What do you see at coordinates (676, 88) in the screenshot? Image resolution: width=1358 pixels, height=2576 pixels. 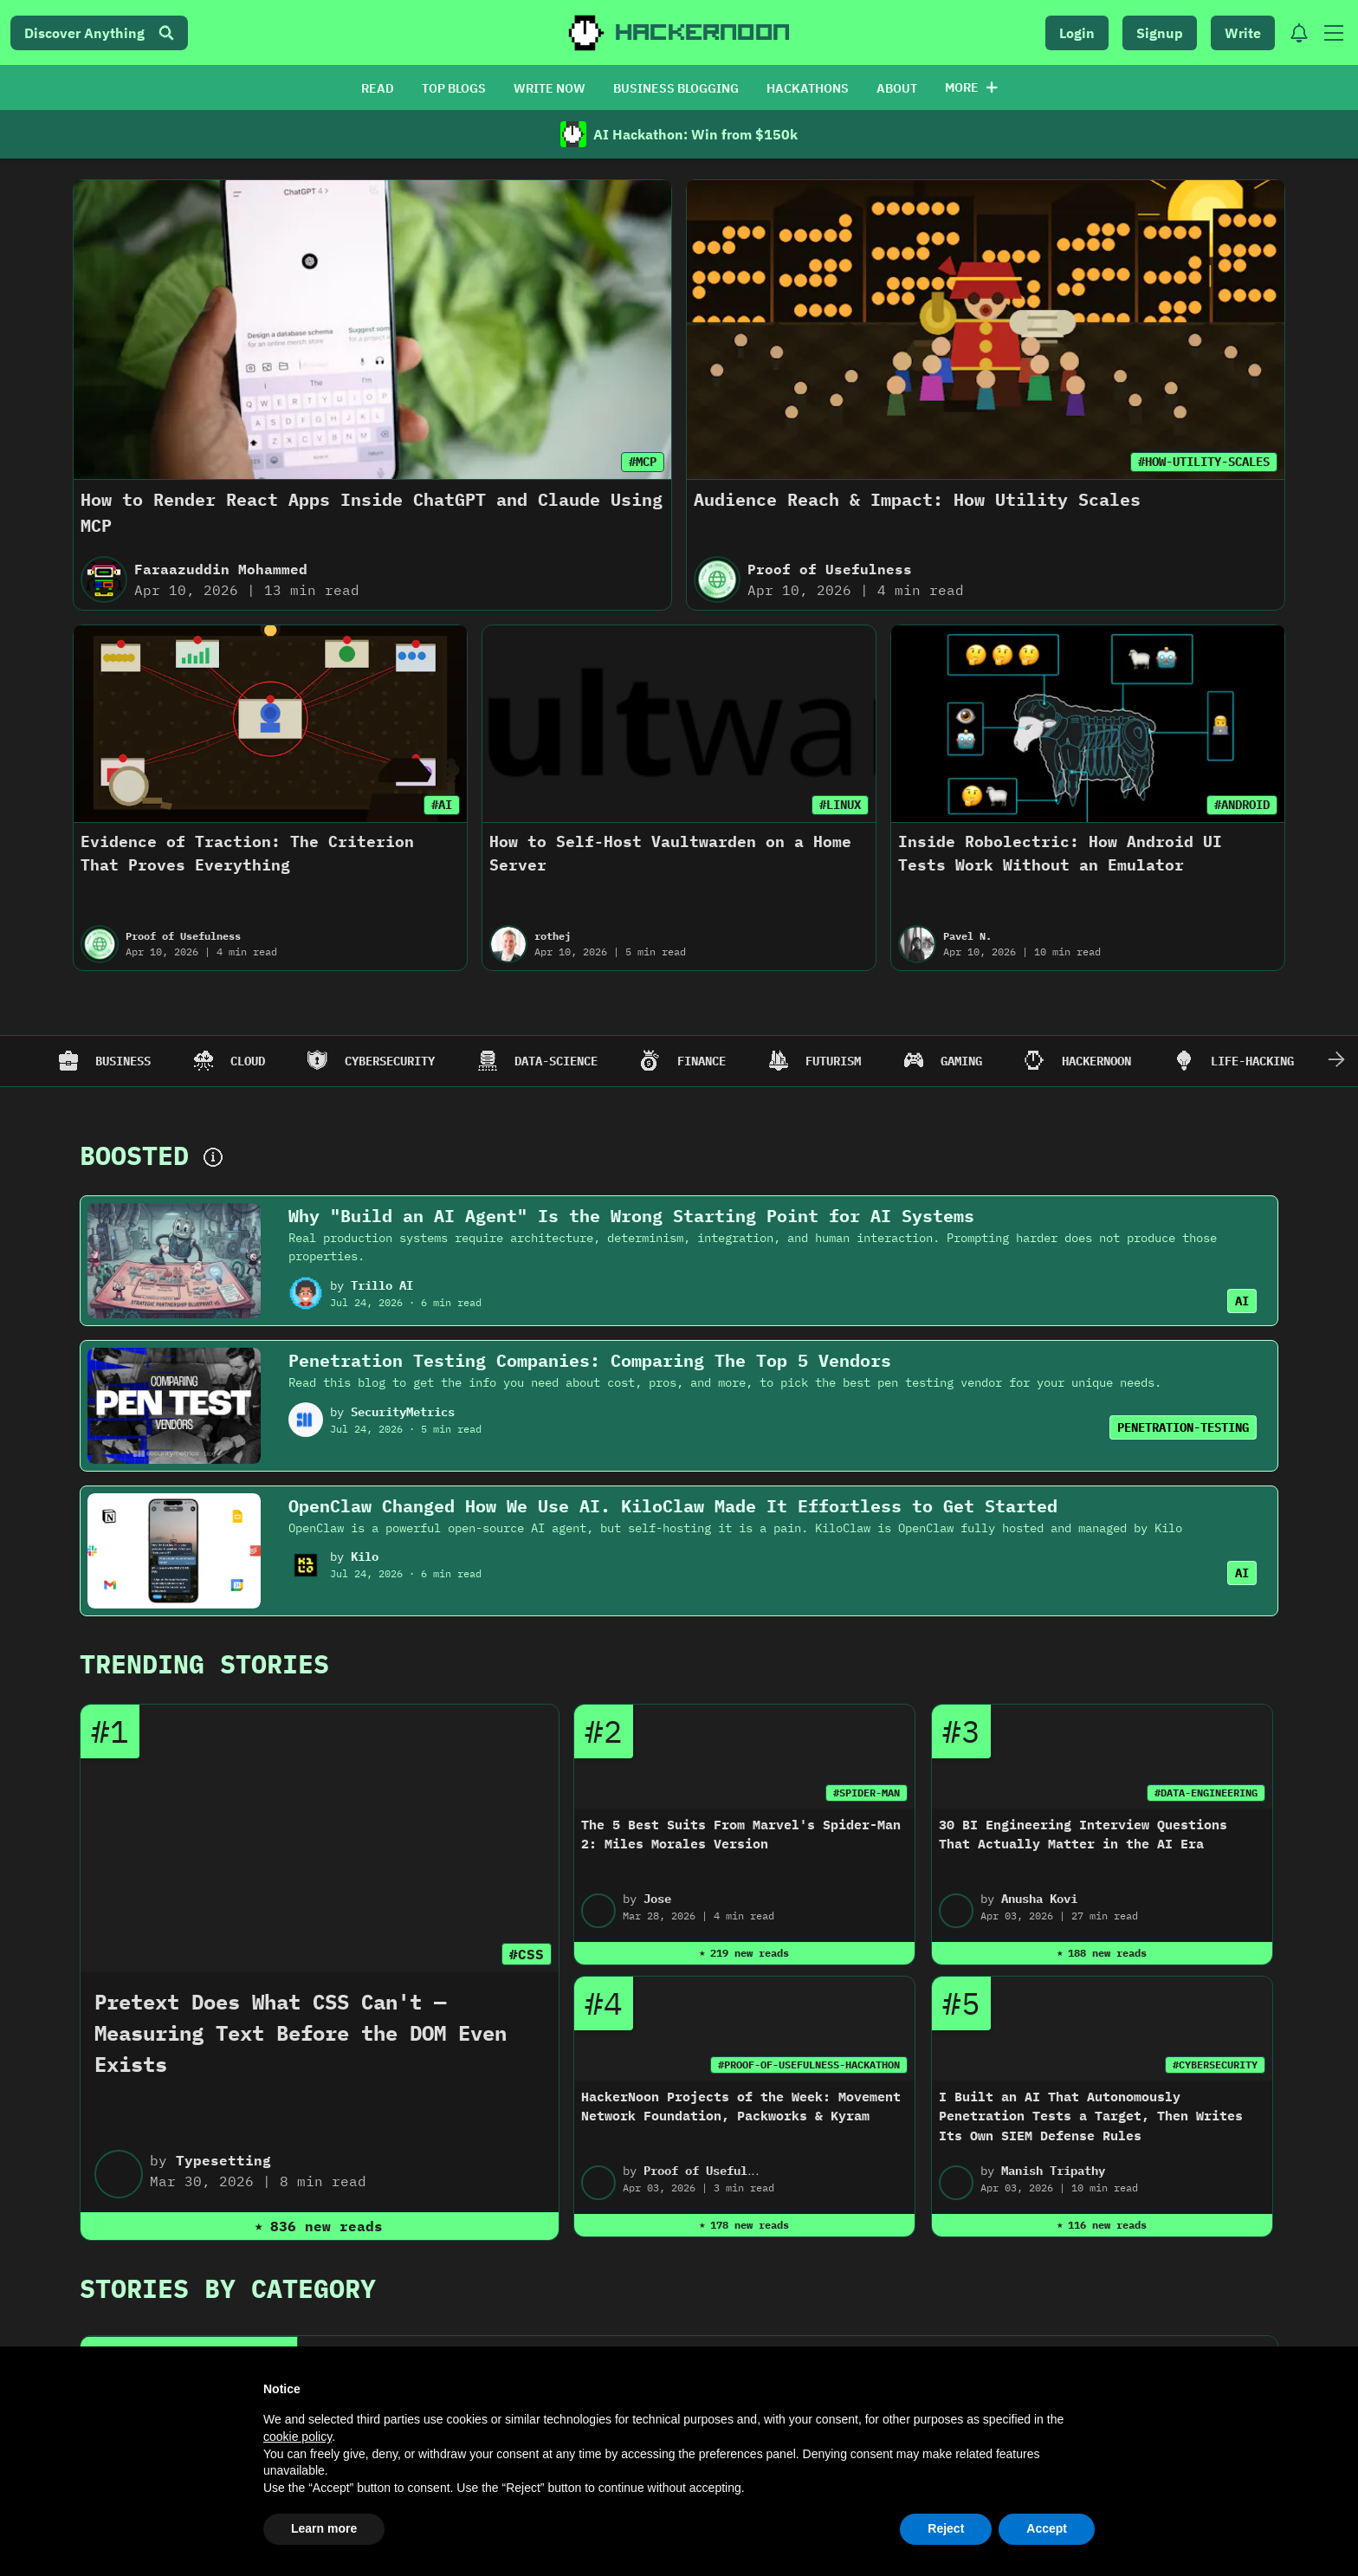 I see `BUSINESS BLOGGING` at bounding box center [676, 88].